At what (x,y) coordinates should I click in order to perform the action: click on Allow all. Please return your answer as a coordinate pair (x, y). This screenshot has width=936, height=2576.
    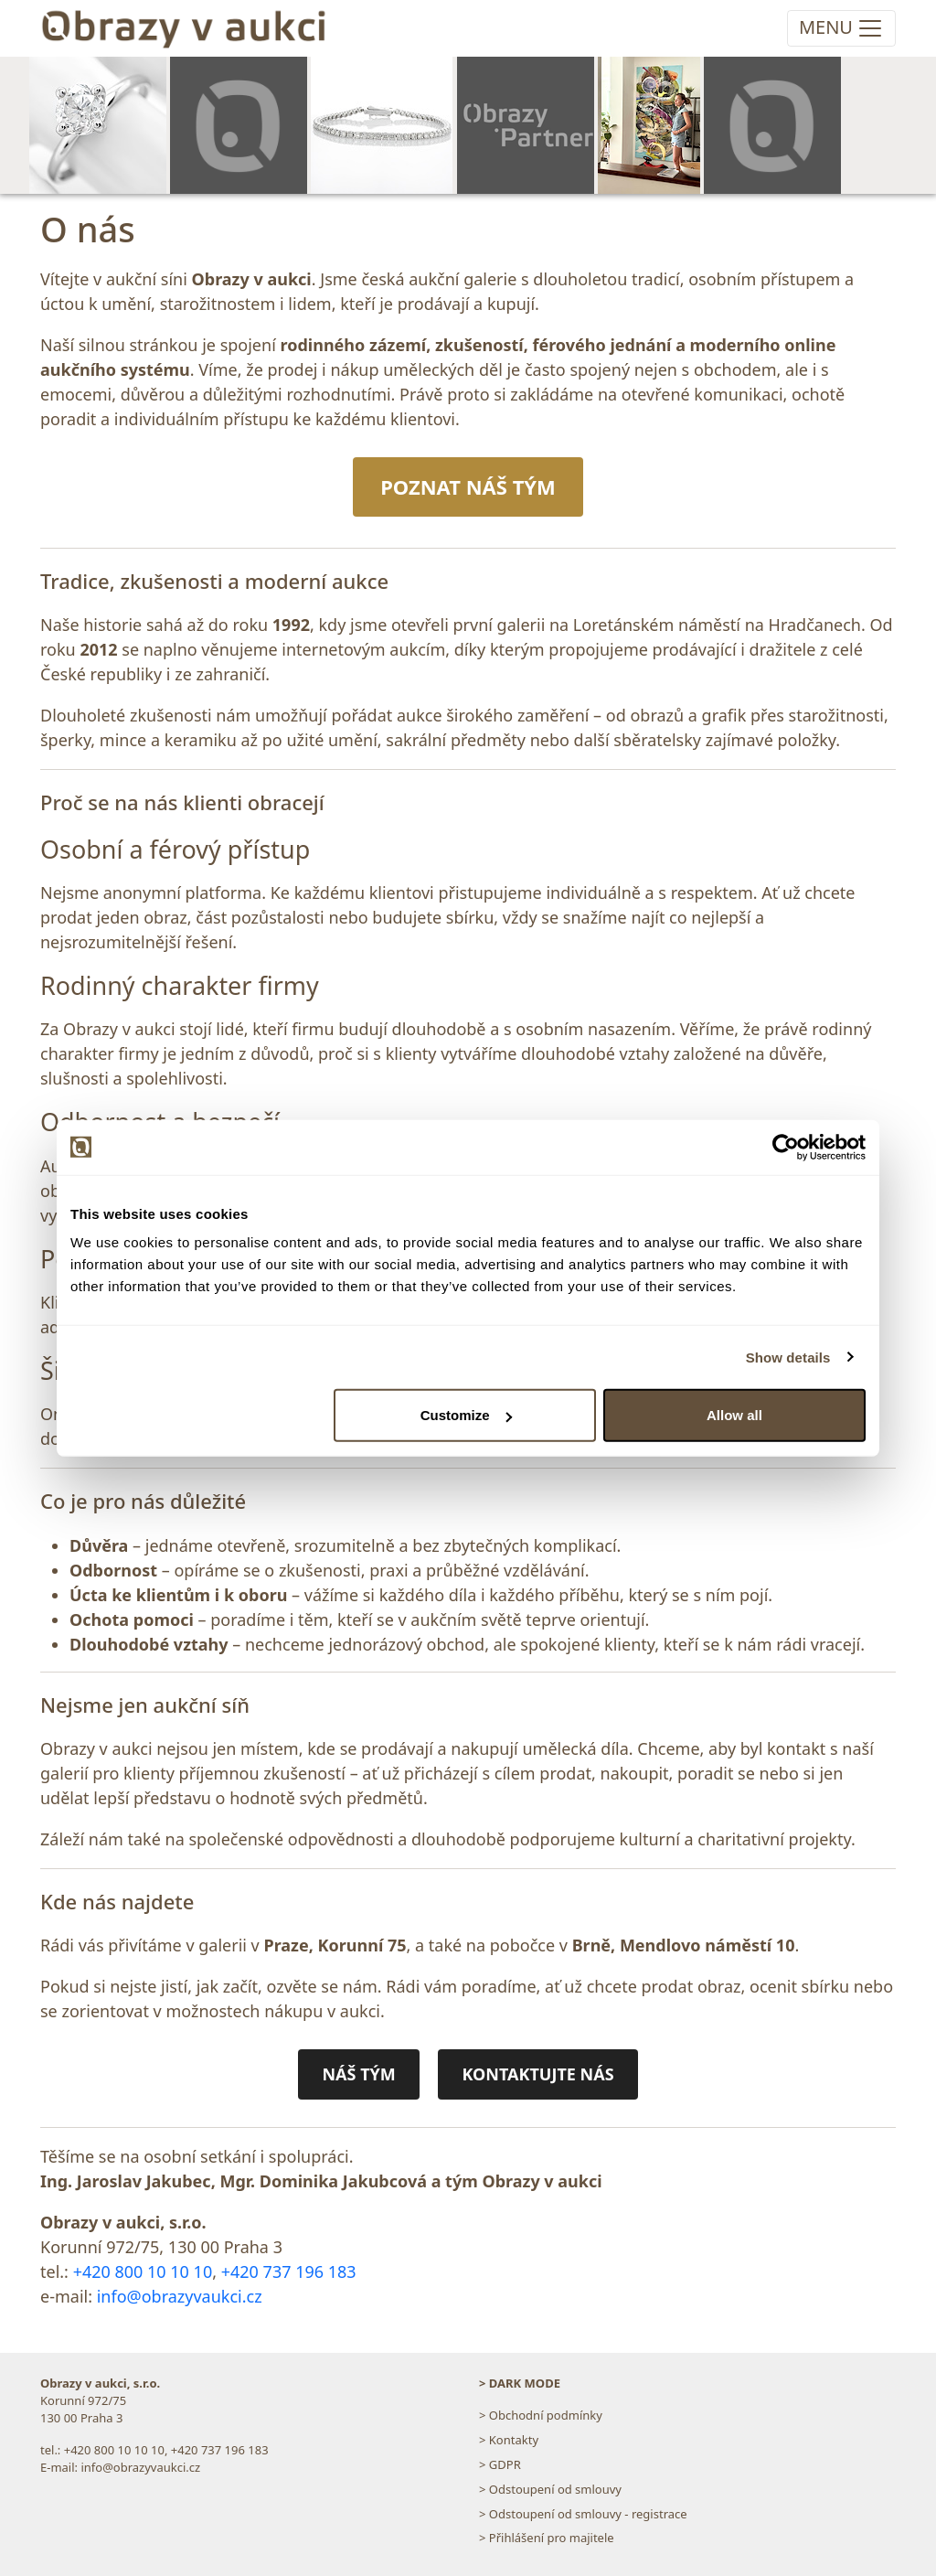
    Looking at the image, I should click on (734, 1415).